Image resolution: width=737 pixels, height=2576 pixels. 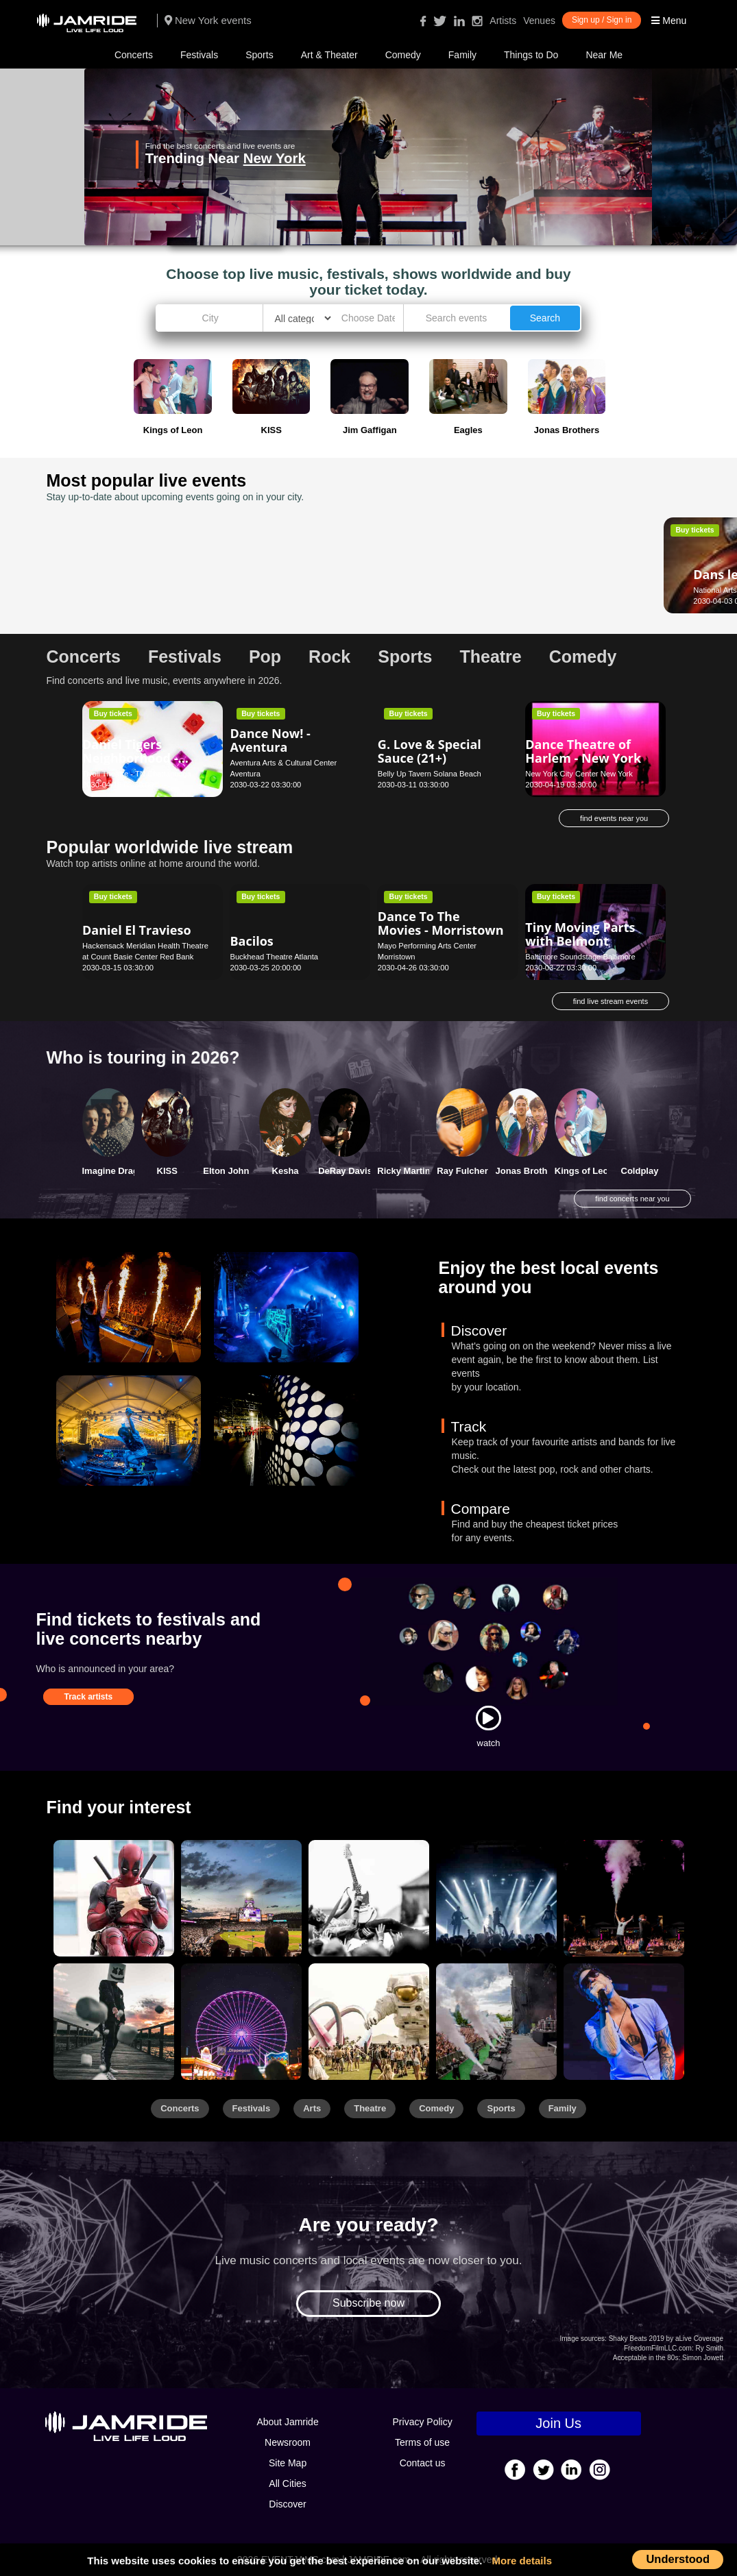 What do you see at coordinates (429, 751) in the screenshot?
I see `G. Love & Special Sauce (21+)` at bounding box center [429, 751].